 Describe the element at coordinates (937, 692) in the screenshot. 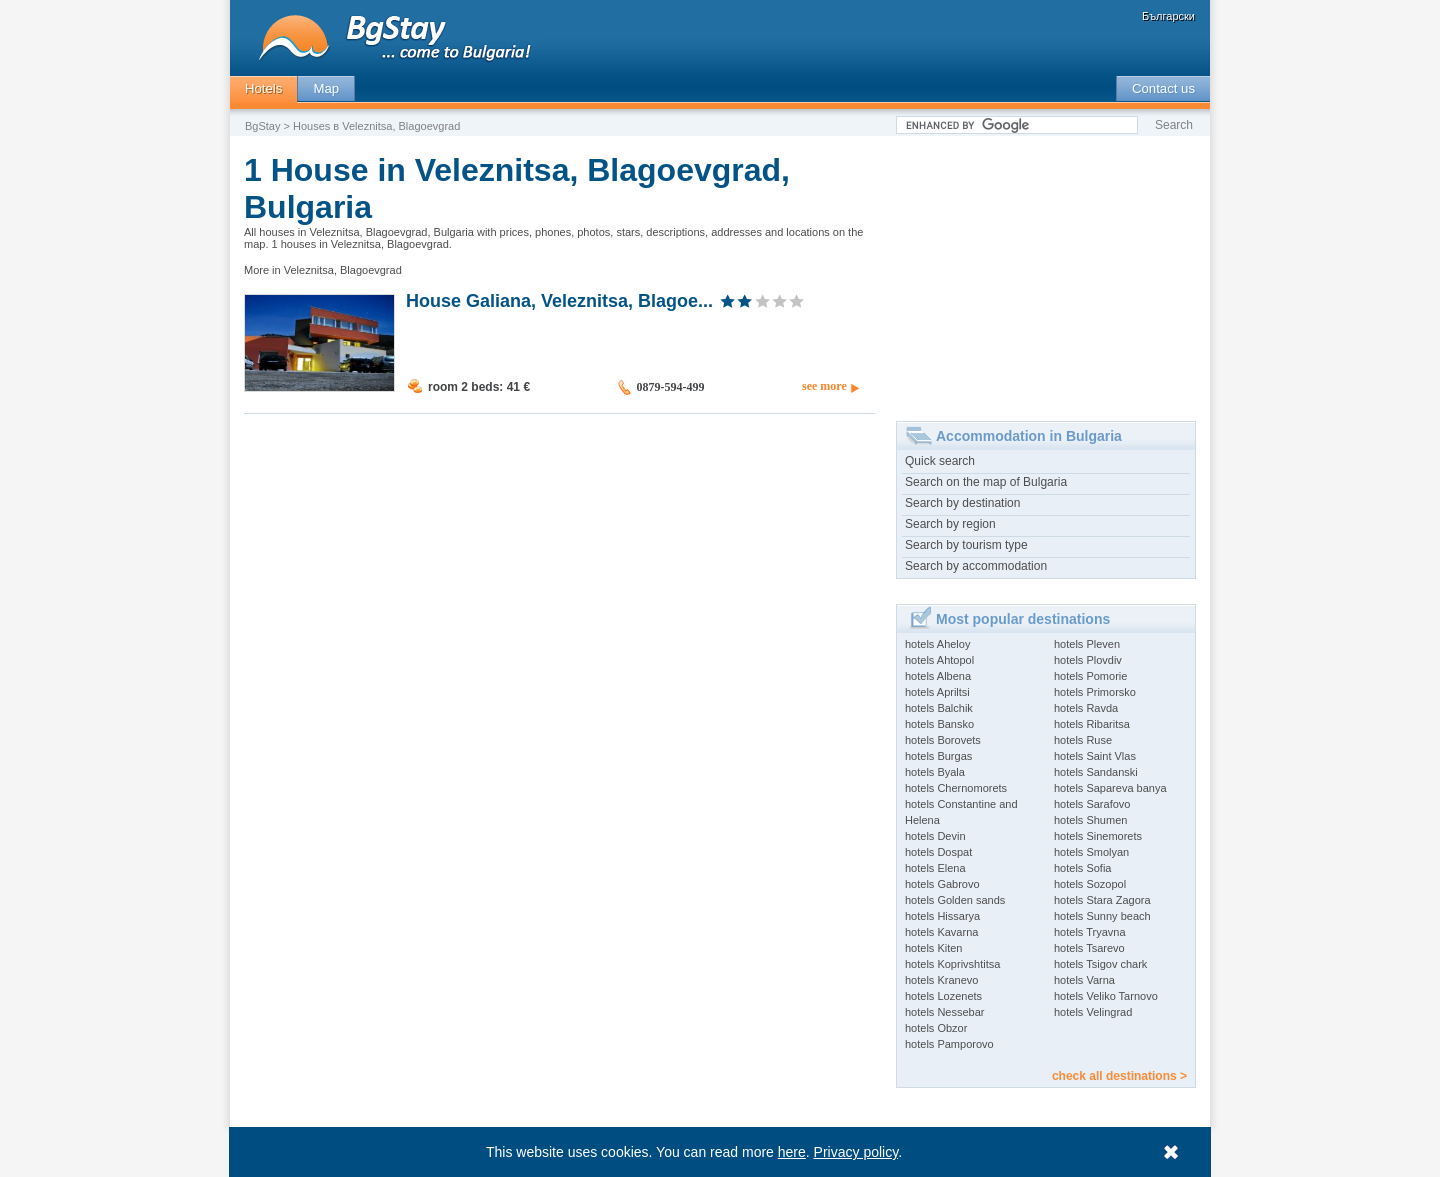

I see `hotels Apriltsi` at that location.